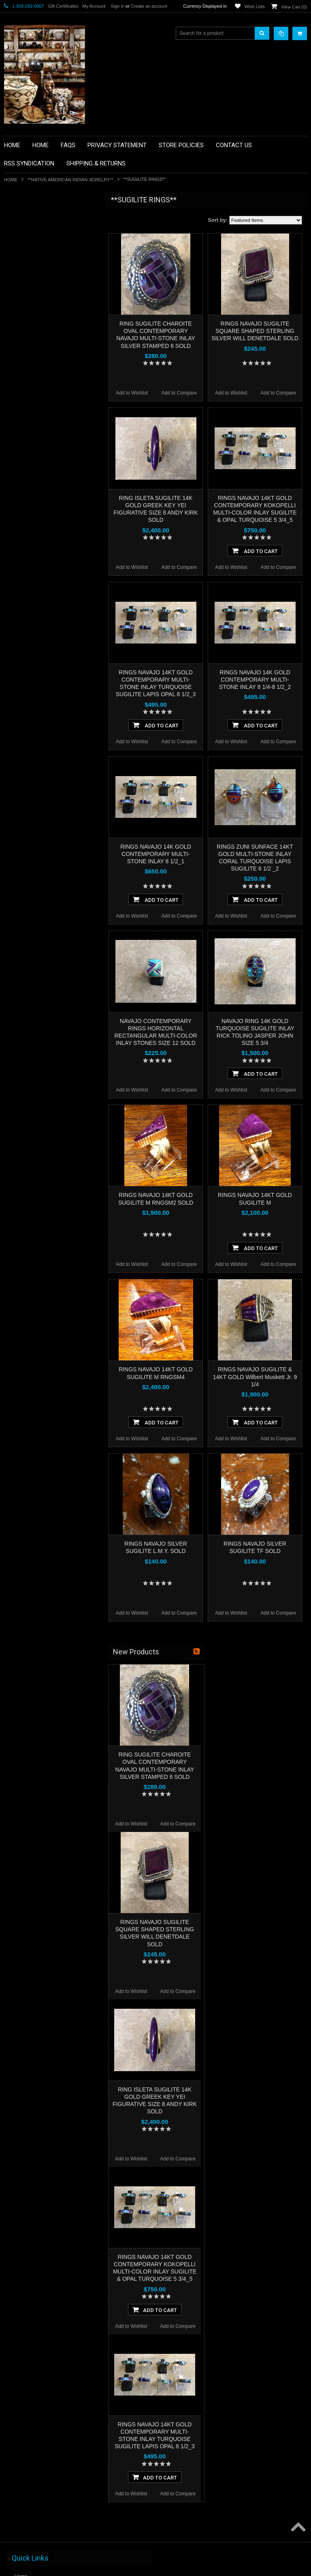 This screenshot has width=311, height=2576. What do you see at coordinates (47, 386) in the screenshot?
I see `**PAINTINGS**ORIGINAL OIL**NATIVEAMERICAN INDIAN**` at bounding box center [47, 386].